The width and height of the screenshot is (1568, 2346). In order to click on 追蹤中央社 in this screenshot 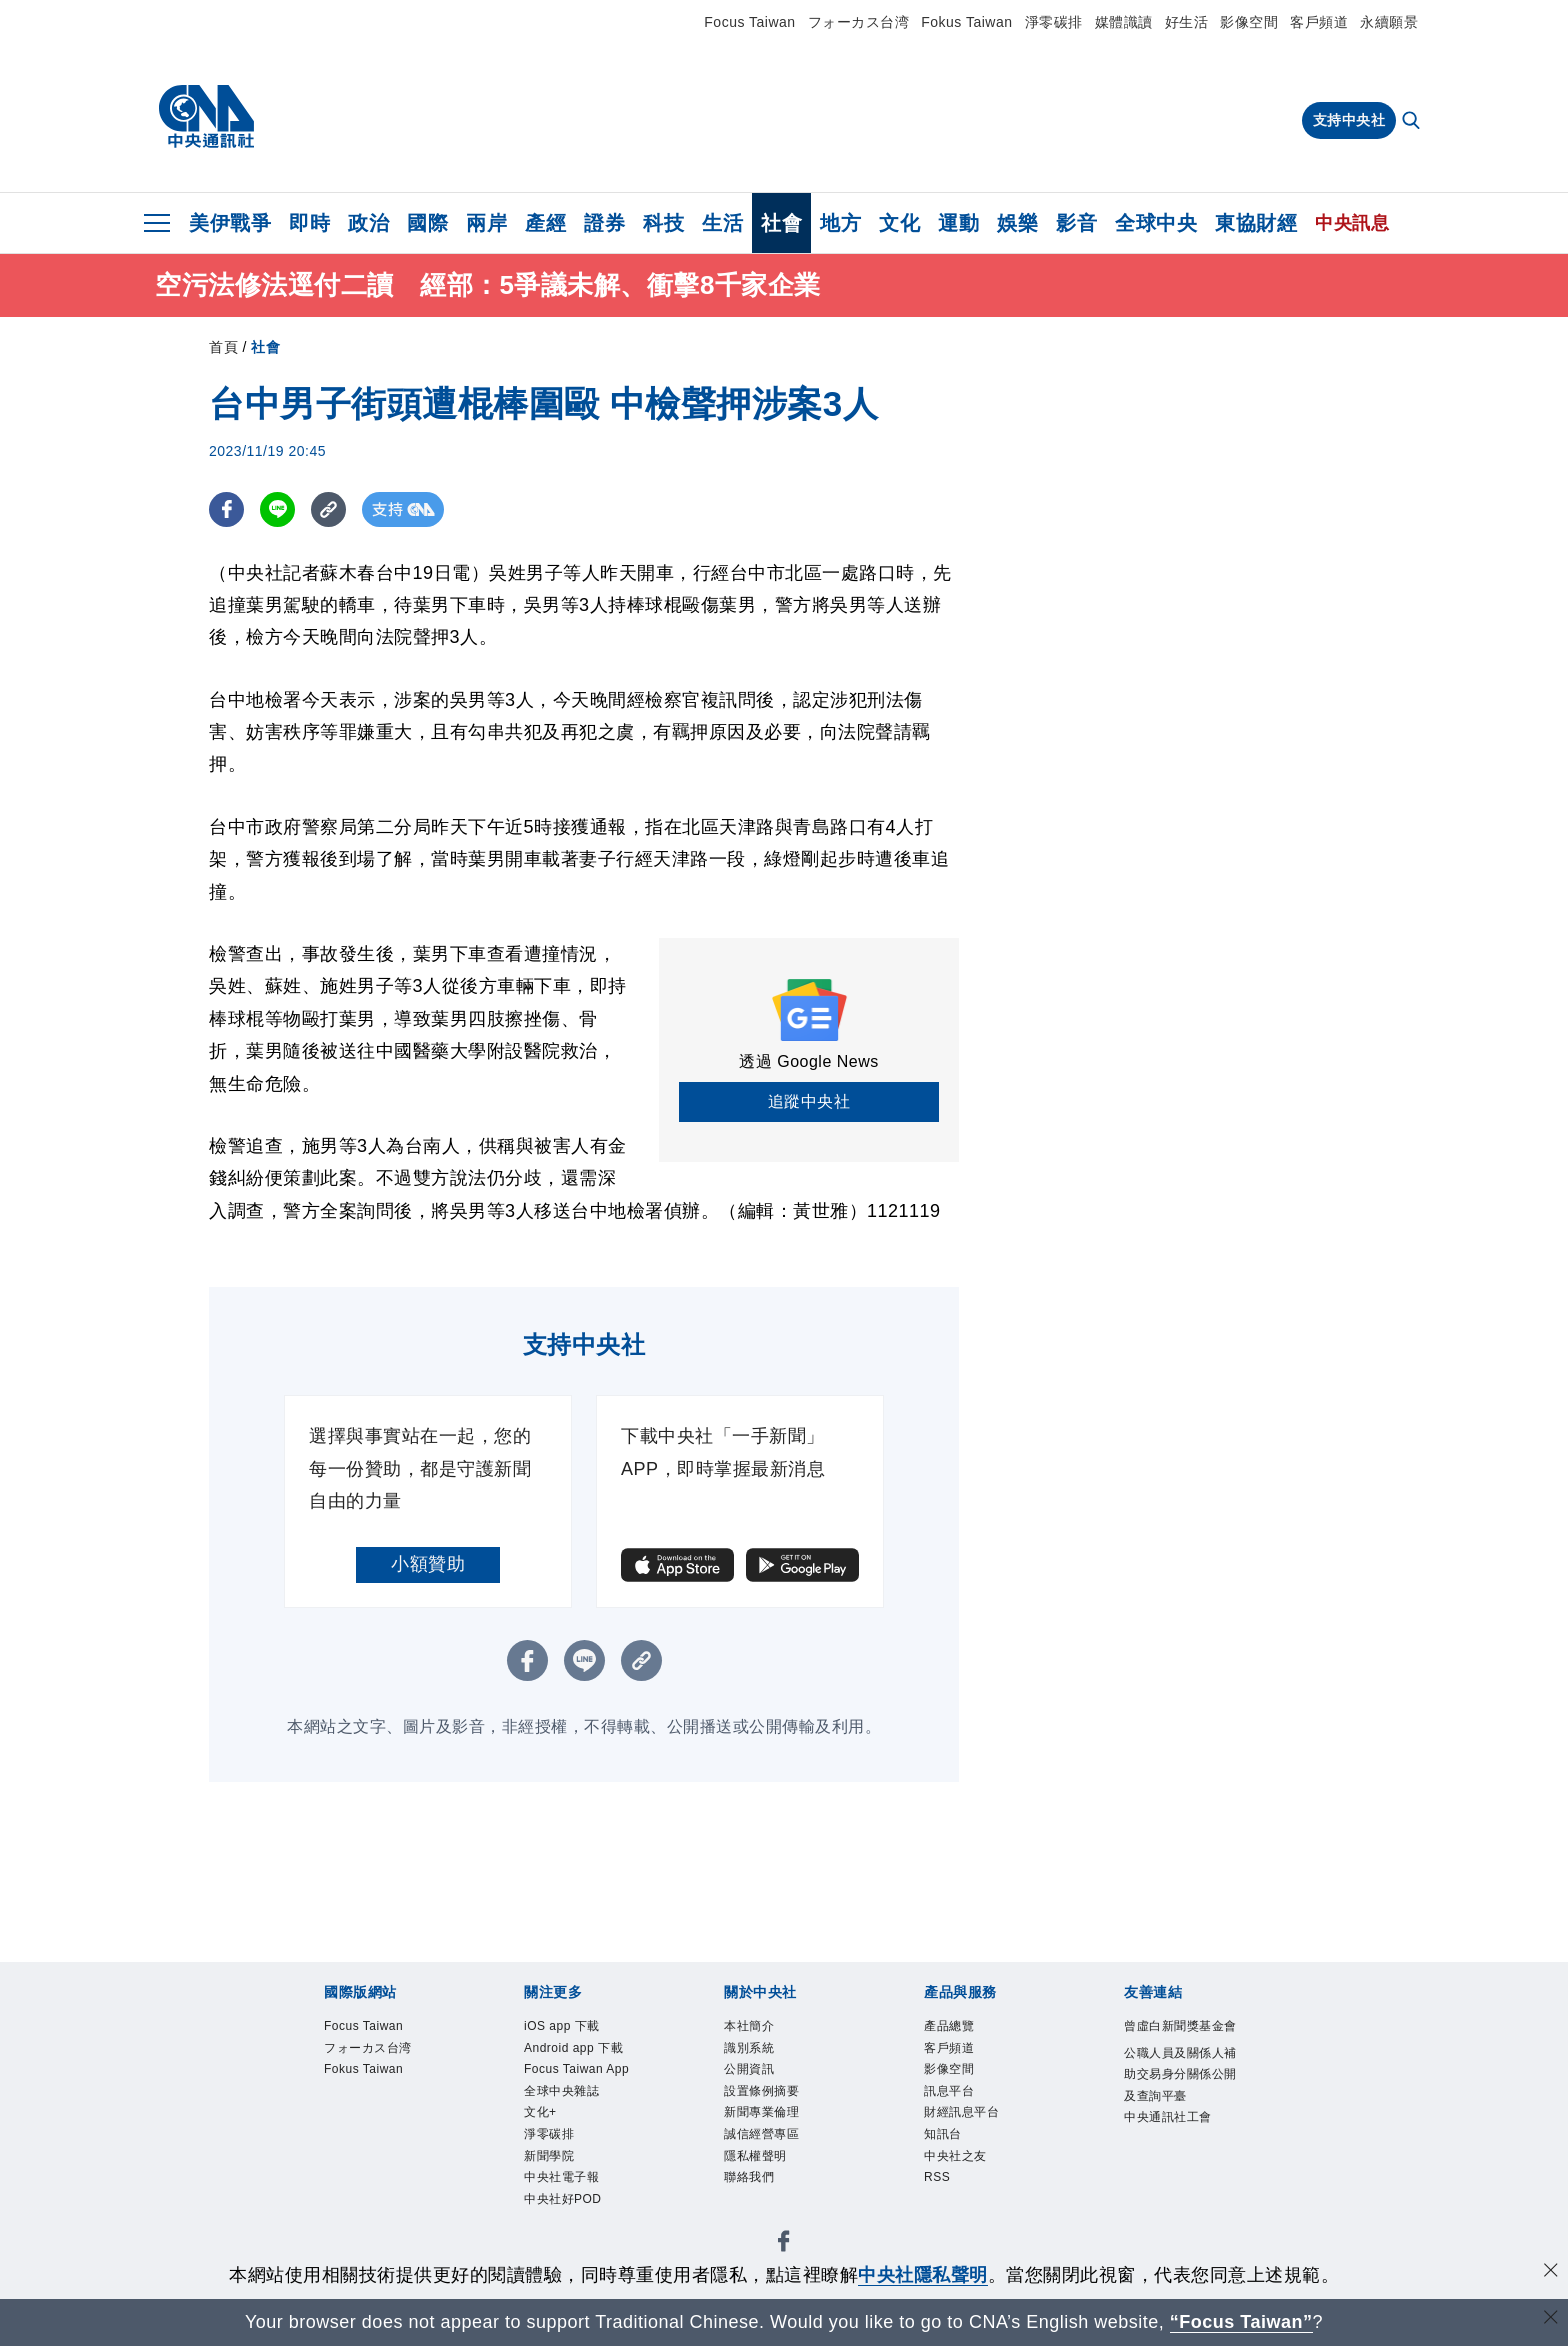, I will do `click(809, 1101)`.